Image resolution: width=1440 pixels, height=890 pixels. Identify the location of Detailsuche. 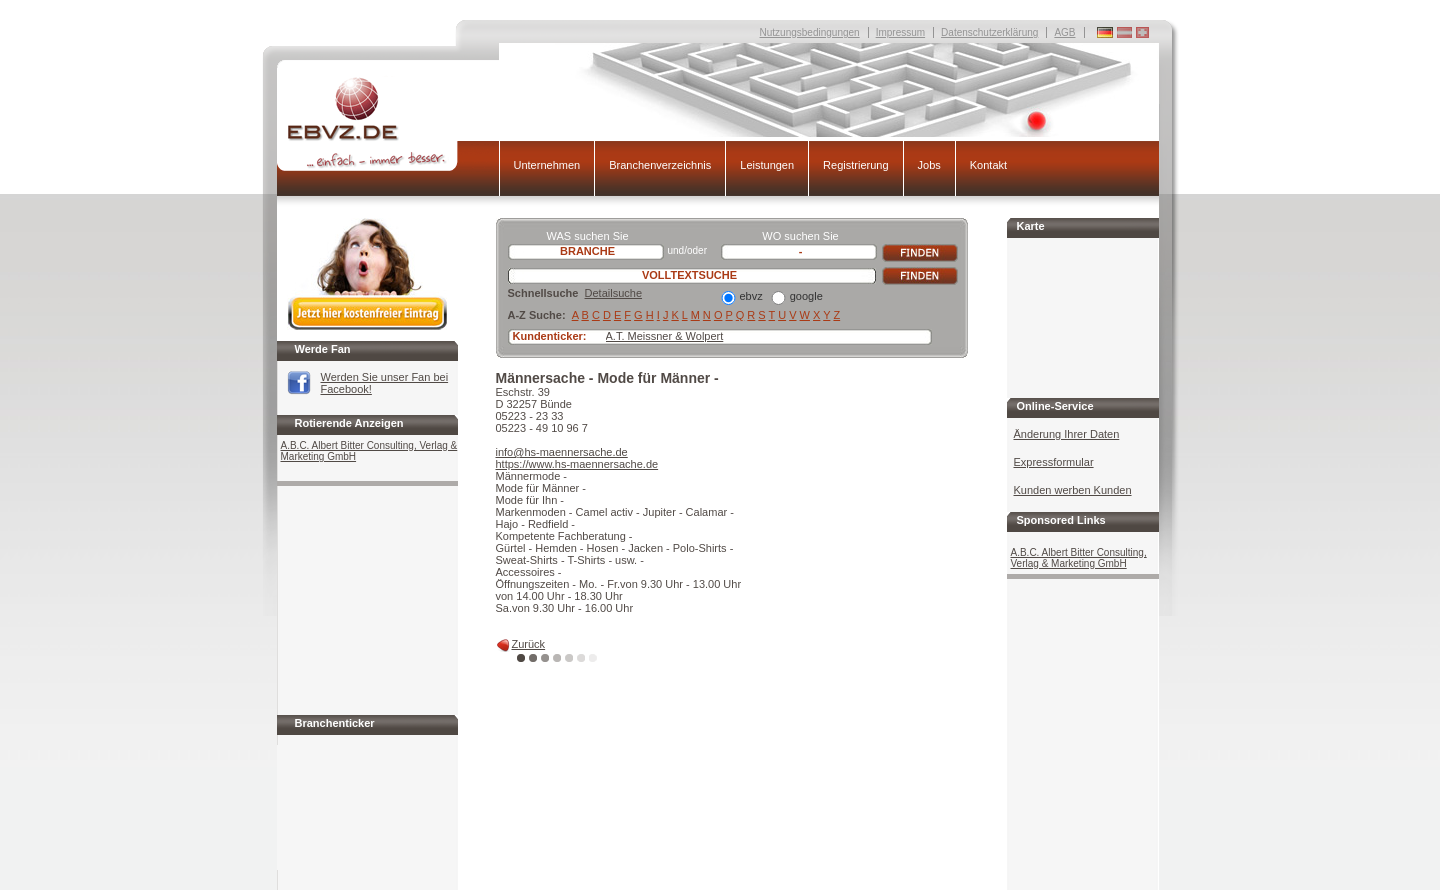
(613, 293).